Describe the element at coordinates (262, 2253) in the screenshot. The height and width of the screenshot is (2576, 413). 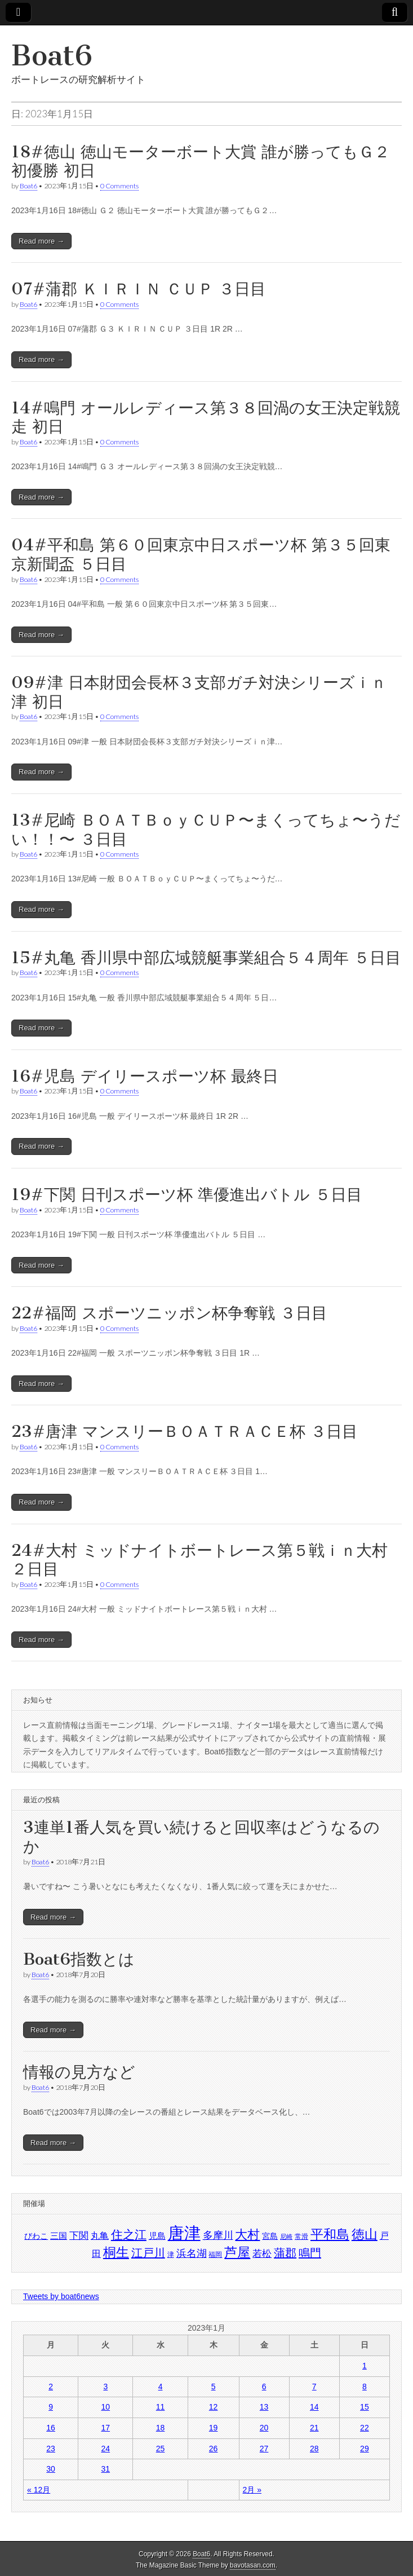
I see `若松 [若松 (1,612個の項目)]` at that location.